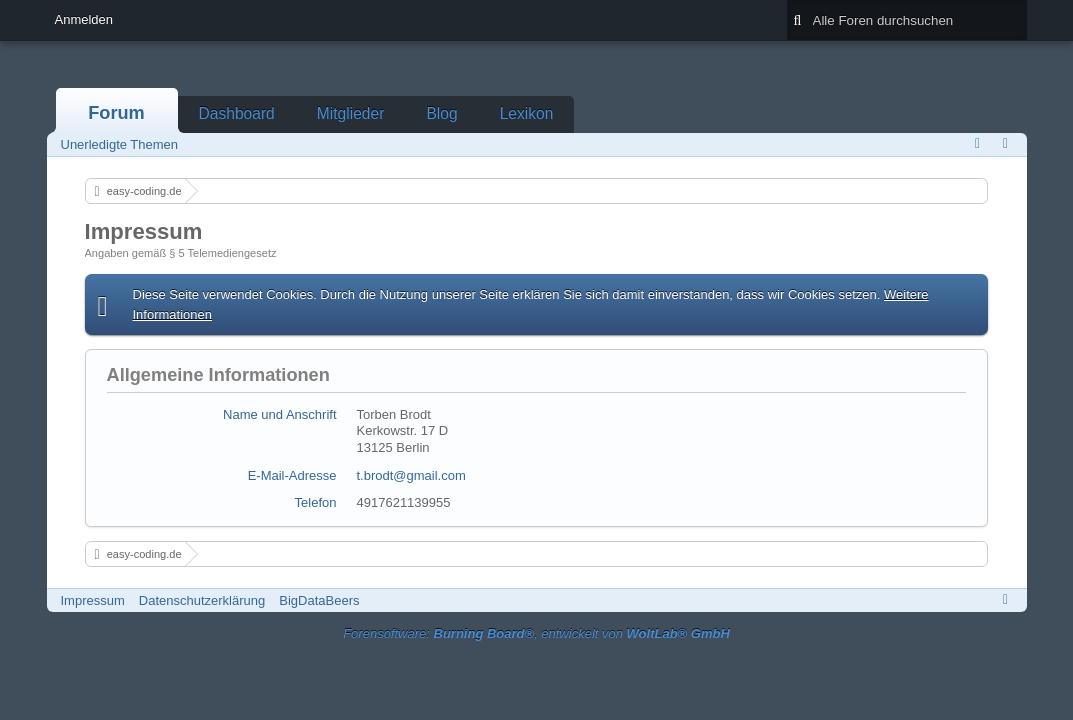  What do you see at coordinates (536, 633) in the screenshot?
I see `Forensoftware: , entwickelt von` at bounding box center [536, 633].